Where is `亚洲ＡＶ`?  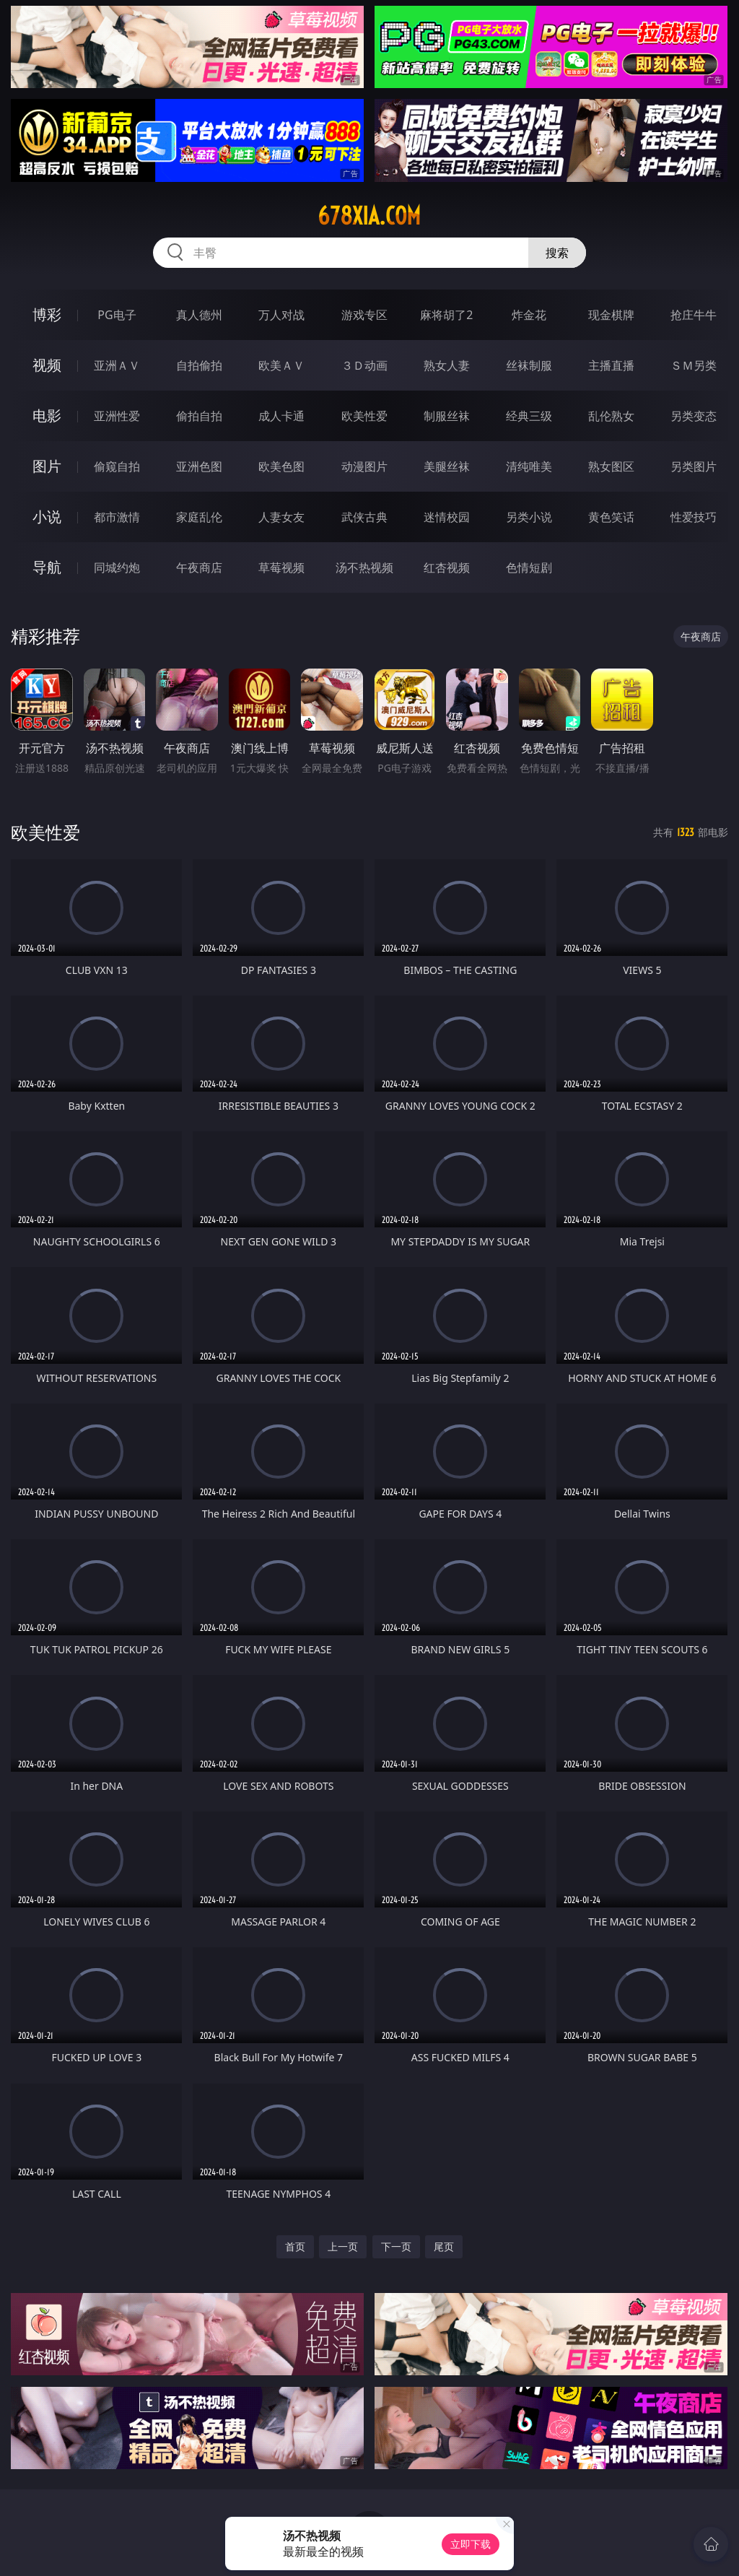
亚洲ＡＶ is located at coordinates (117, 365).